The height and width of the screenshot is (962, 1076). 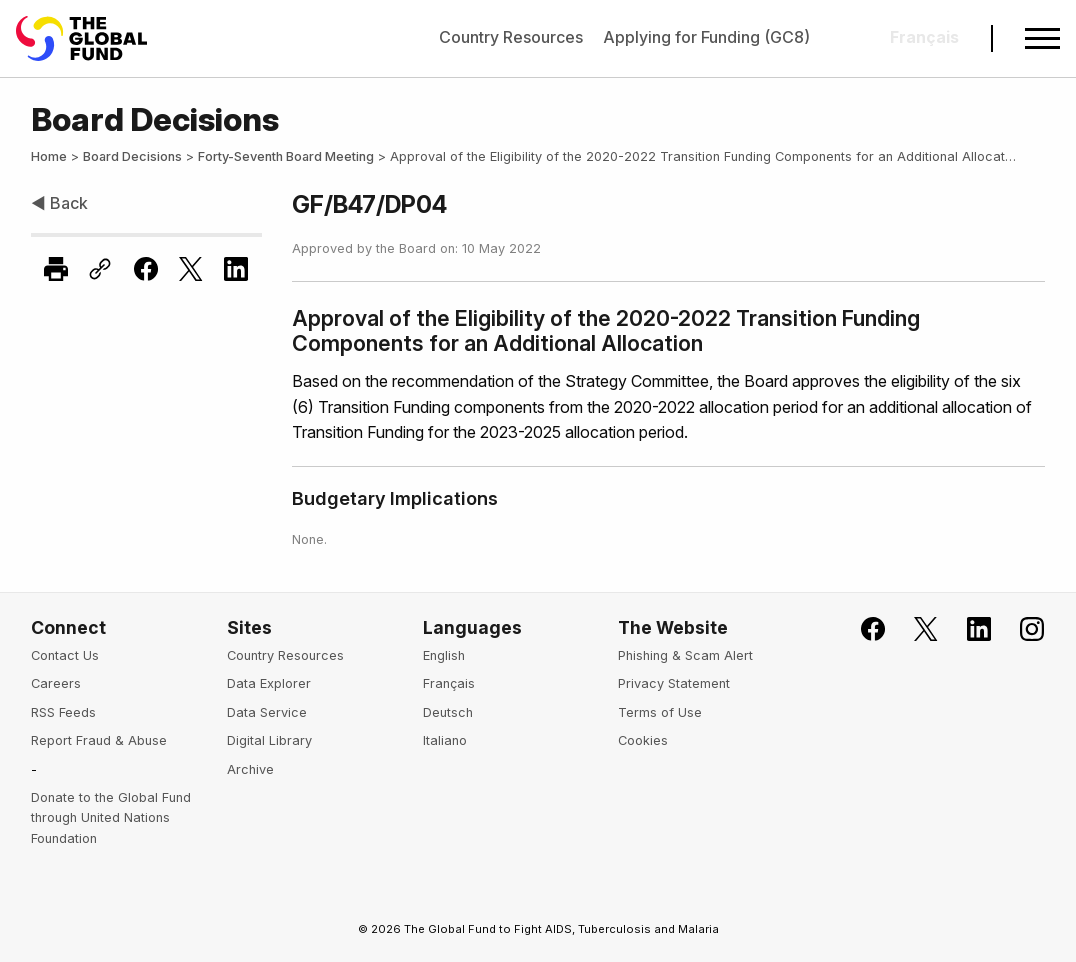 I want to click on ◀ Back, so click(x=59, y=203).